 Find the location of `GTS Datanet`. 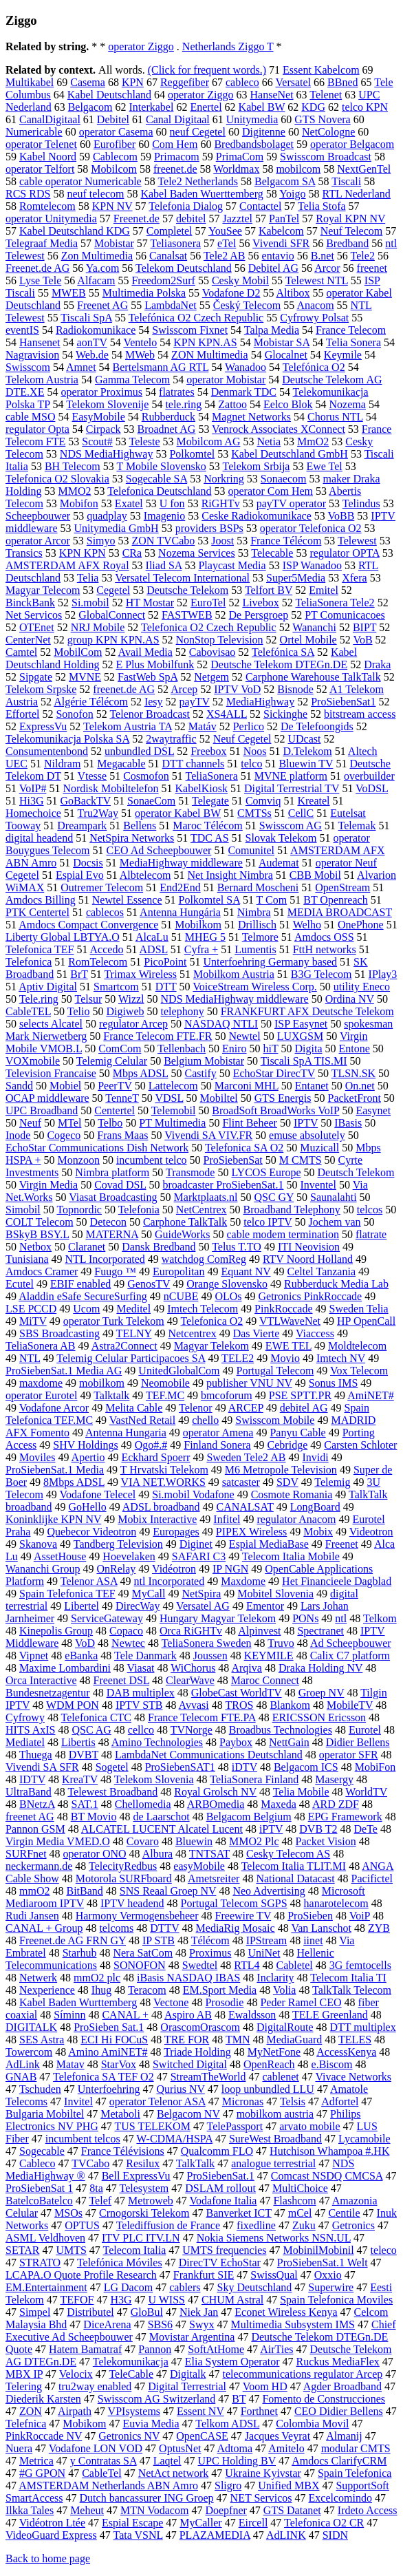

GTS Datanet is located at coordinates (292, 2510).